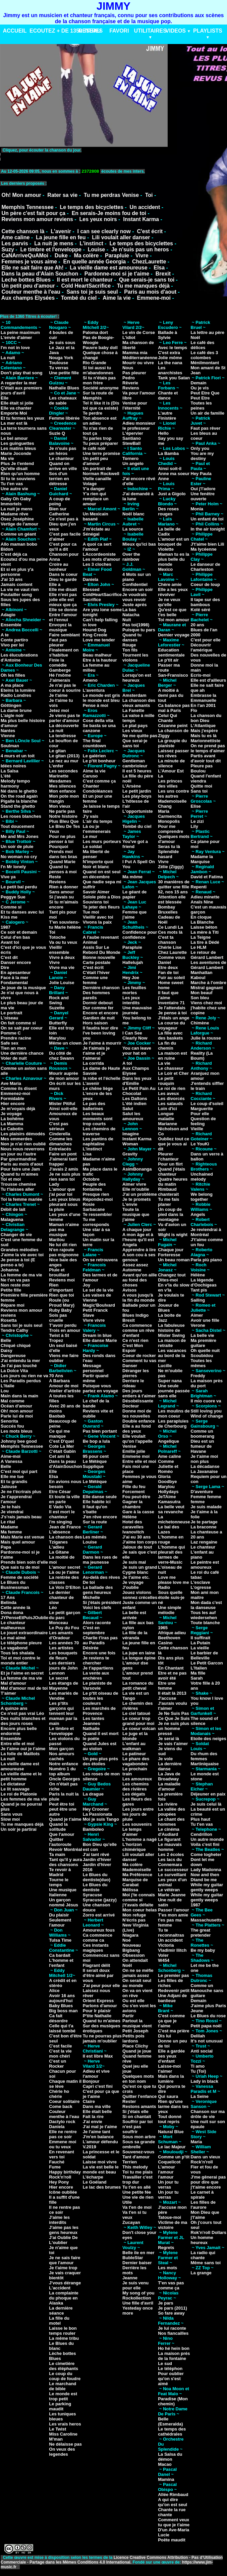  I want to click on Monopolis, so click(169, 821).